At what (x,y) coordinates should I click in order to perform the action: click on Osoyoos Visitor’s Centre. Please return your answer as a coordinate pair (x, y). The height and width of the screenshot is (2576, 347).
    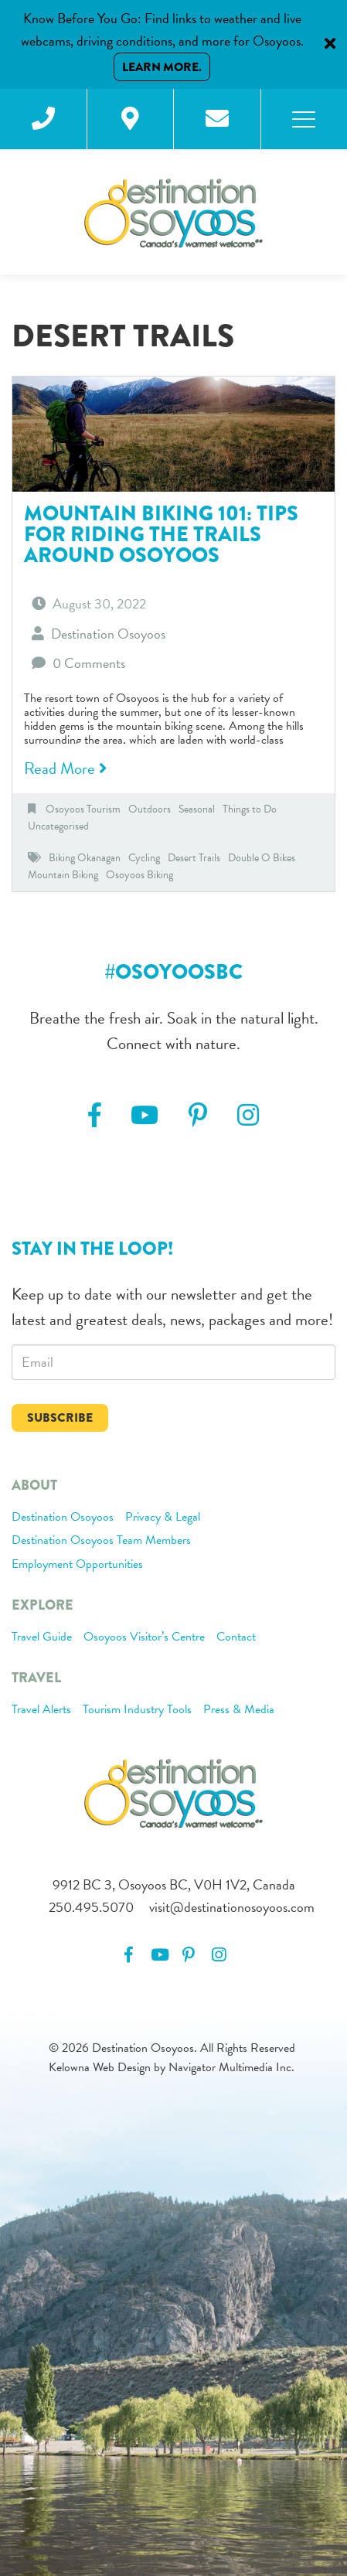
    Looking at the image, I should click on (144, 1637).